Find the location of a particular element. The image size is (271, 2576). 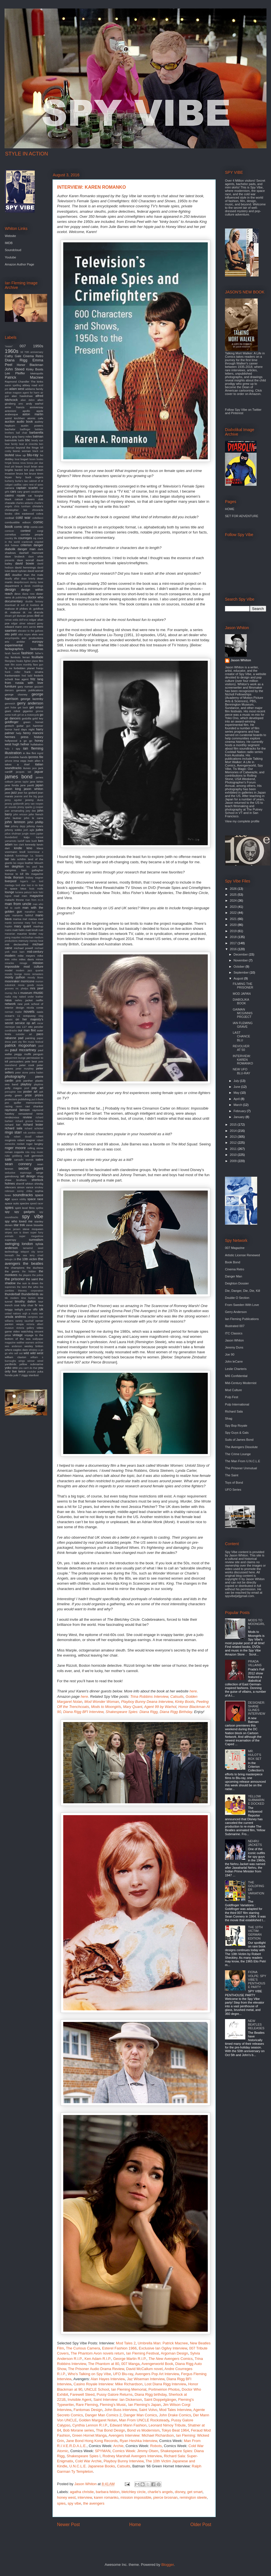

richard schickel is located at coordinates (34, 1128).